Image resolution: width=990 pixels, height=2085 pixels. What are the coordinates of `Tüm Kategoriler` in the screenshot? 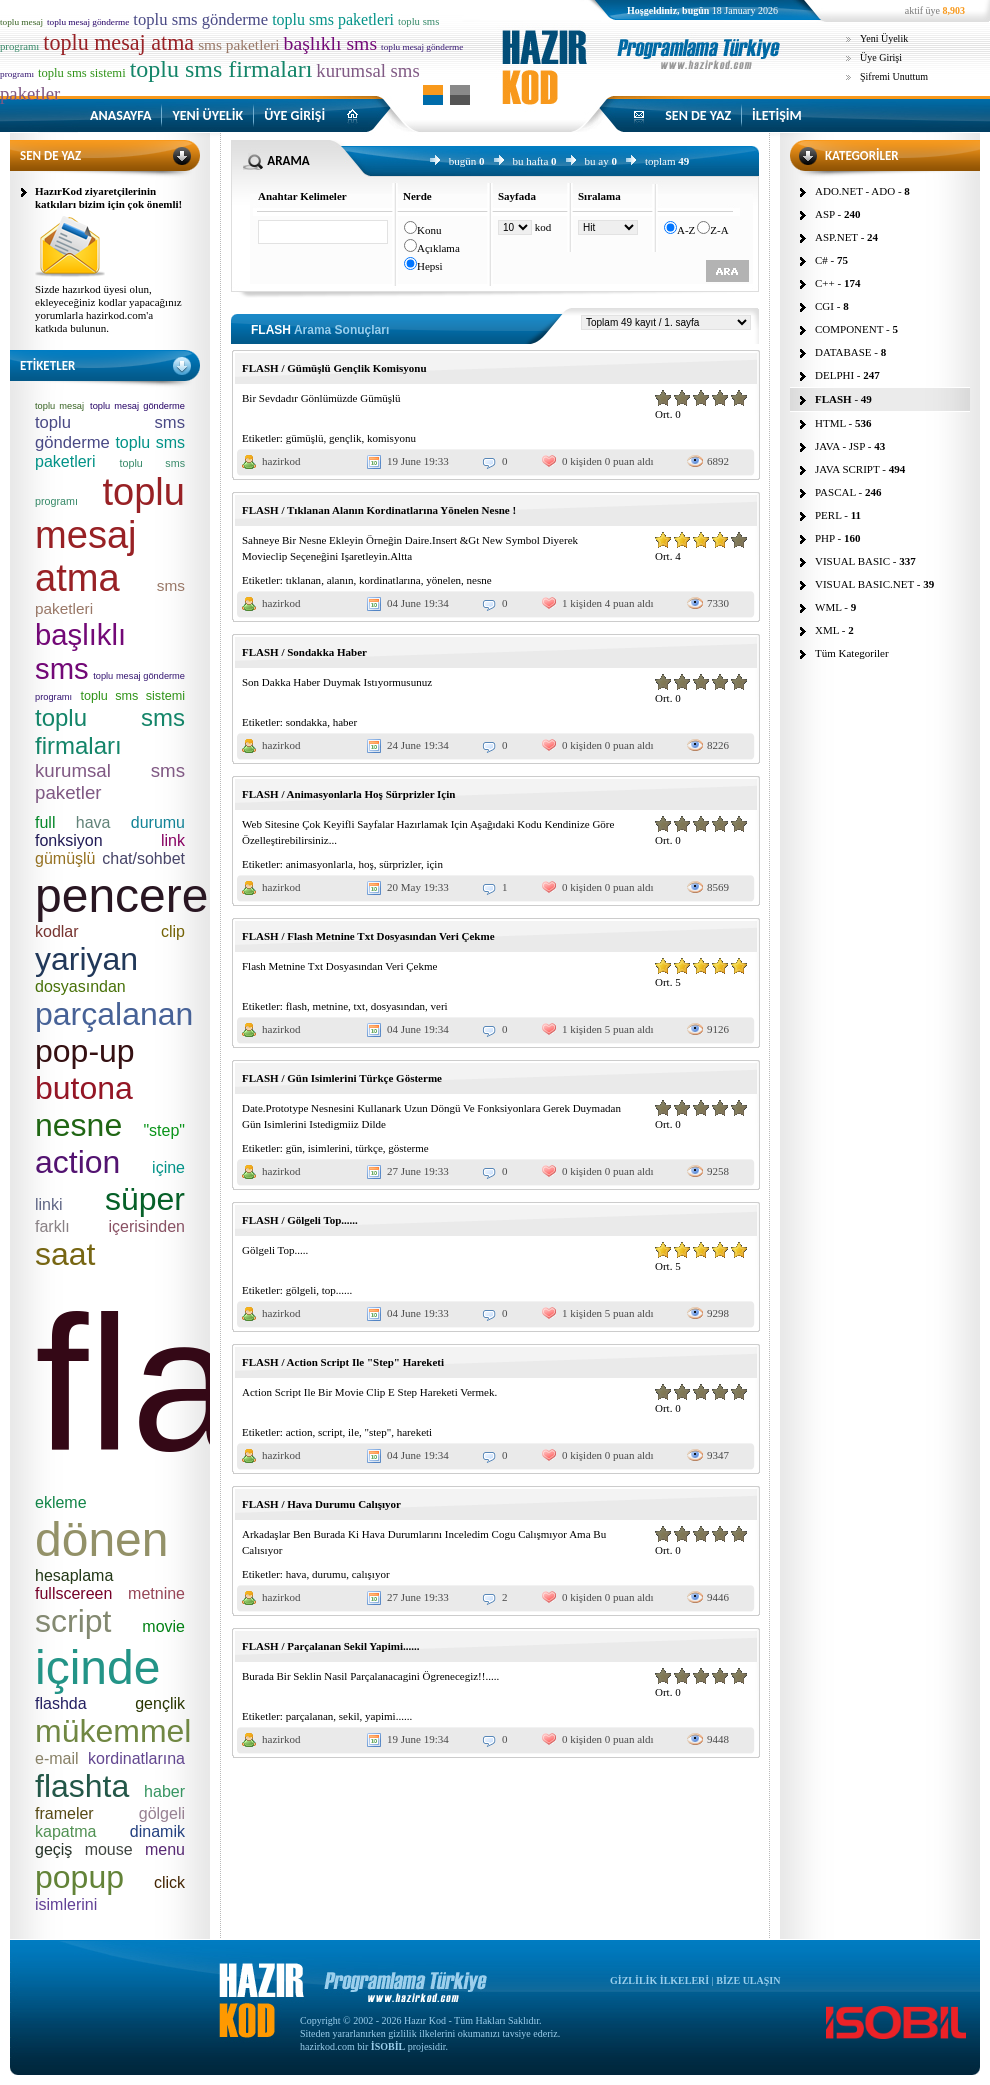 It's located at (852, 653).